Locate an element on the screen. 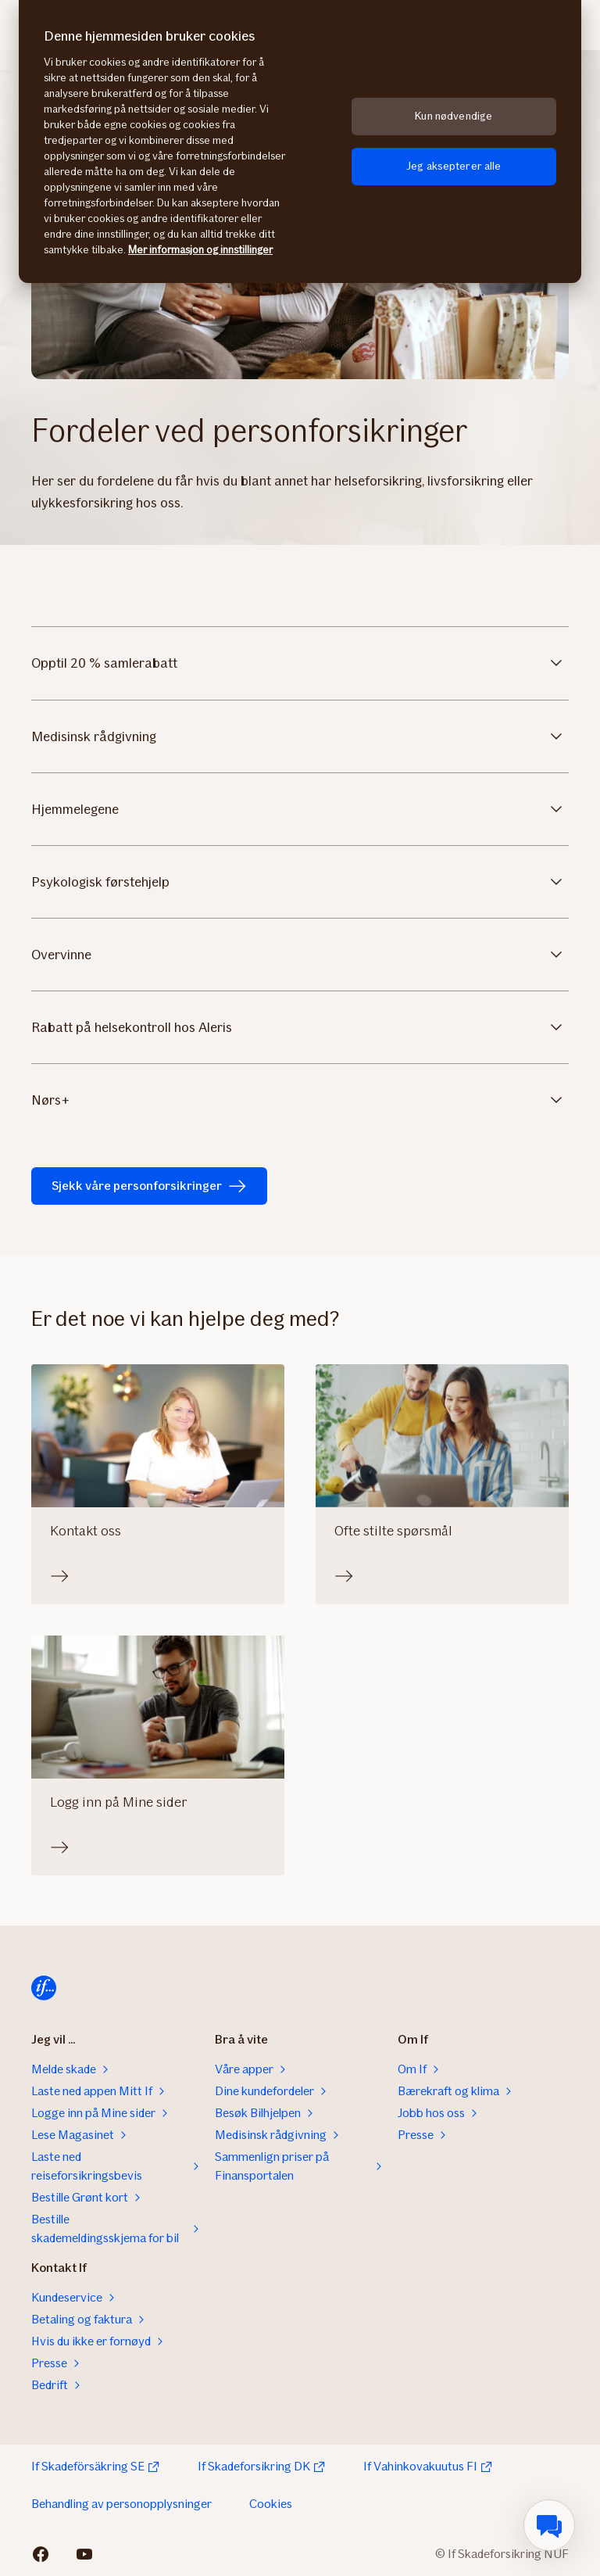  [Til startsiden] is located at coordinates (43, 1988).